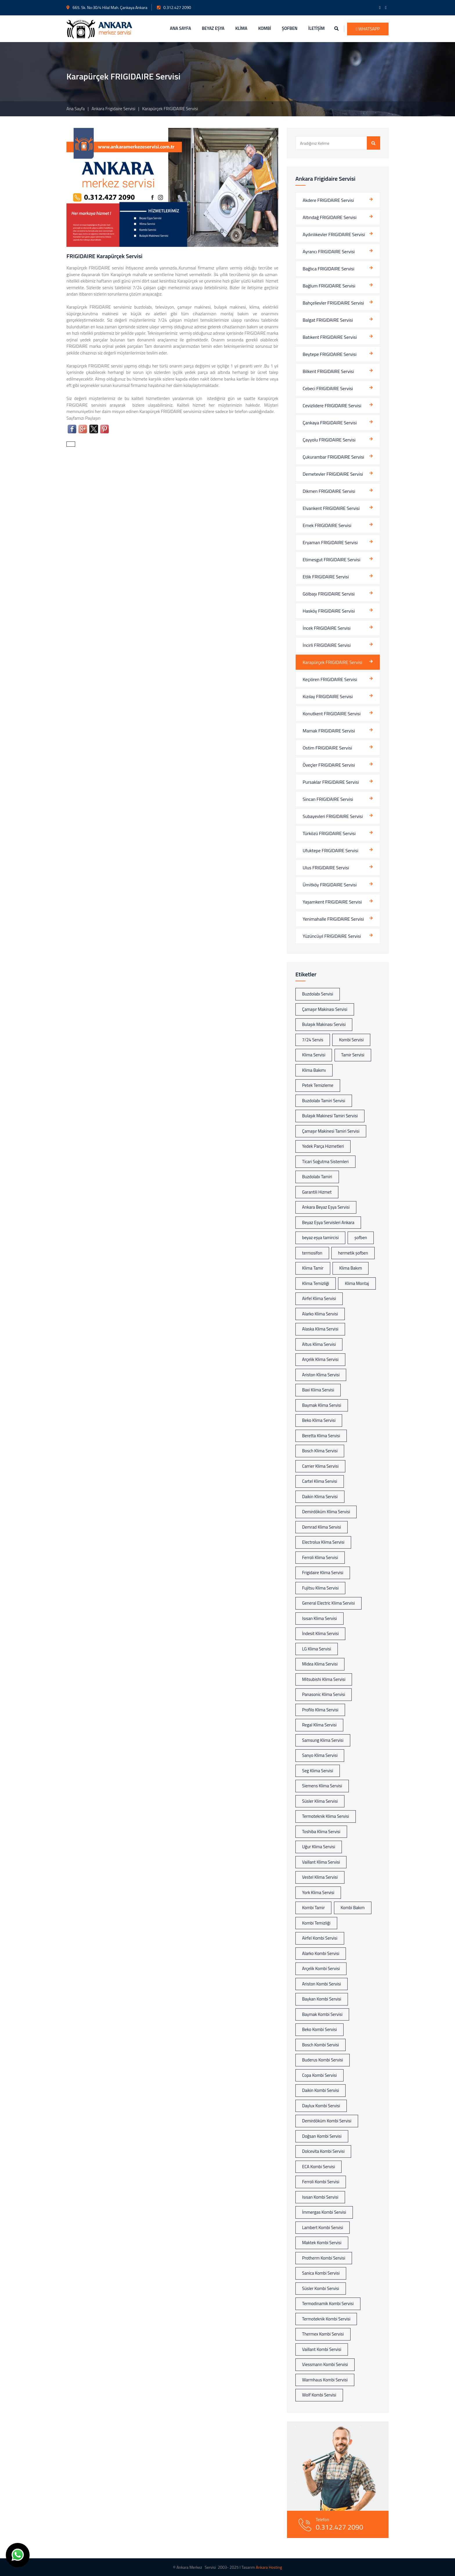 This screenshot has width=455, height=2576. What do you see at coordinates (327, 747) in the screenshot?
I see `Ostim FRIGIDAIRE Servisi` at bounding box center [327, 747].